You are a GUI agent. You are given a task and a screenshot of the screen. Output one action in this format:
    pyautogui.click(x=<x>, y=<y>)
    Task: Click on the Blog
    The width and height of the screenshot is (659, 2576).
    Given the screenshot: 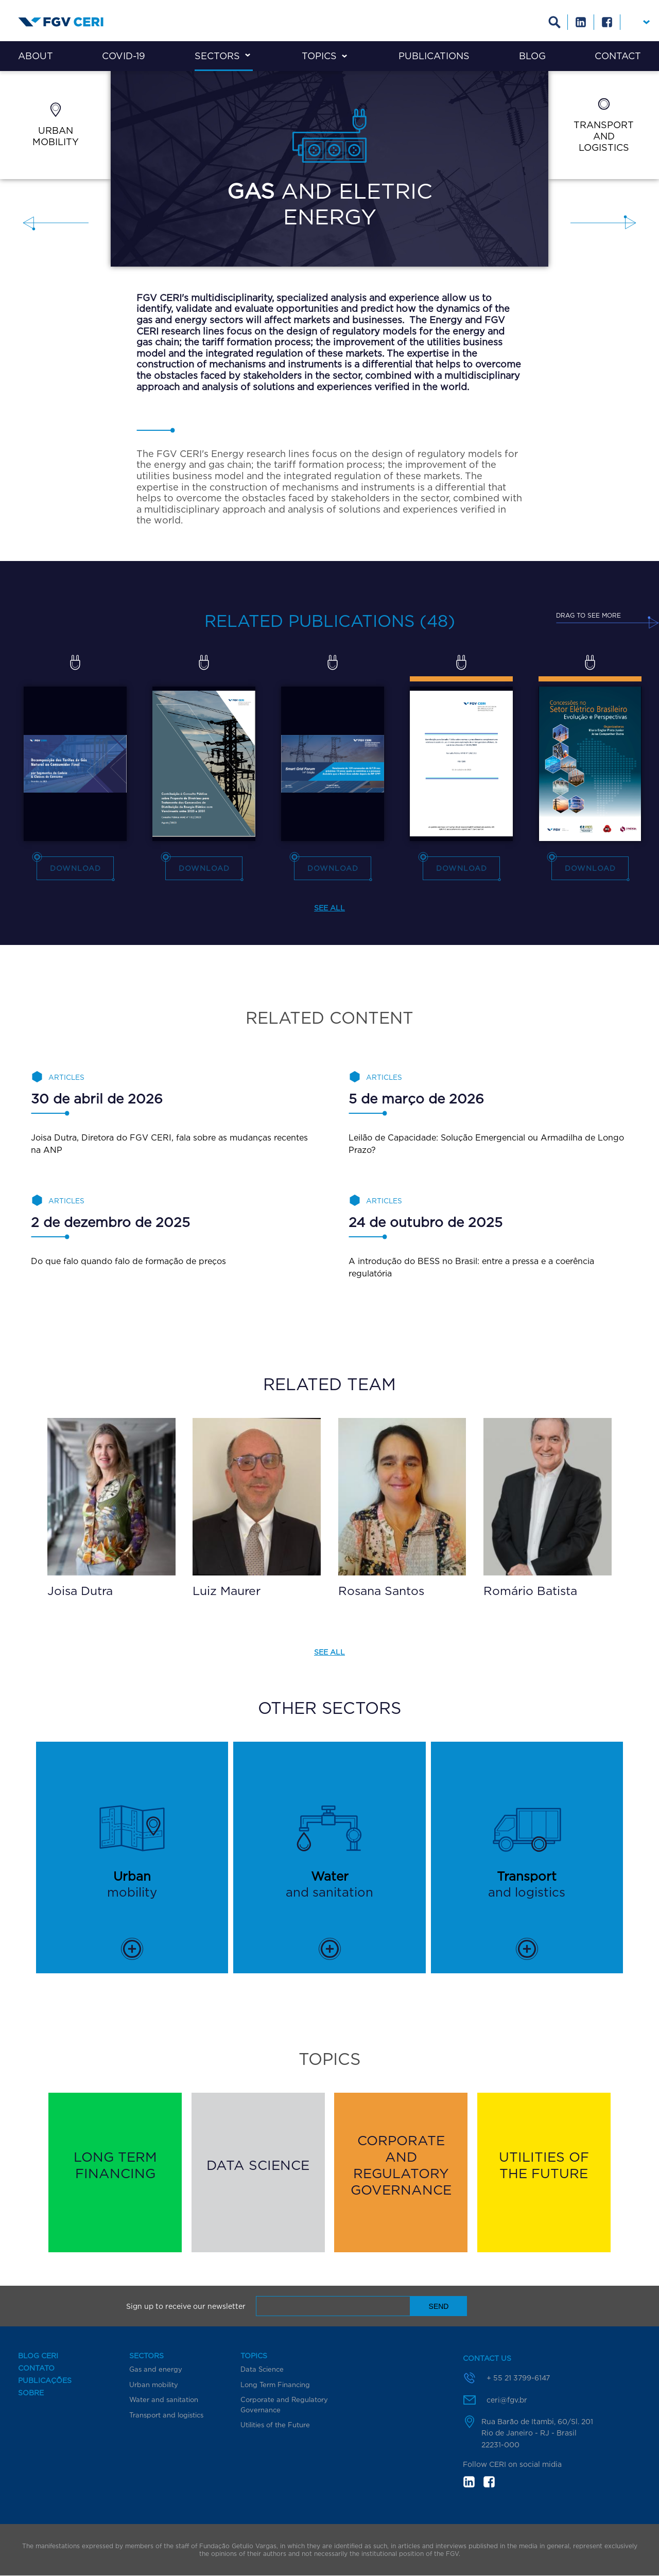 What is the action you would take?
    pyautogui.click(x=532, y=56)
    